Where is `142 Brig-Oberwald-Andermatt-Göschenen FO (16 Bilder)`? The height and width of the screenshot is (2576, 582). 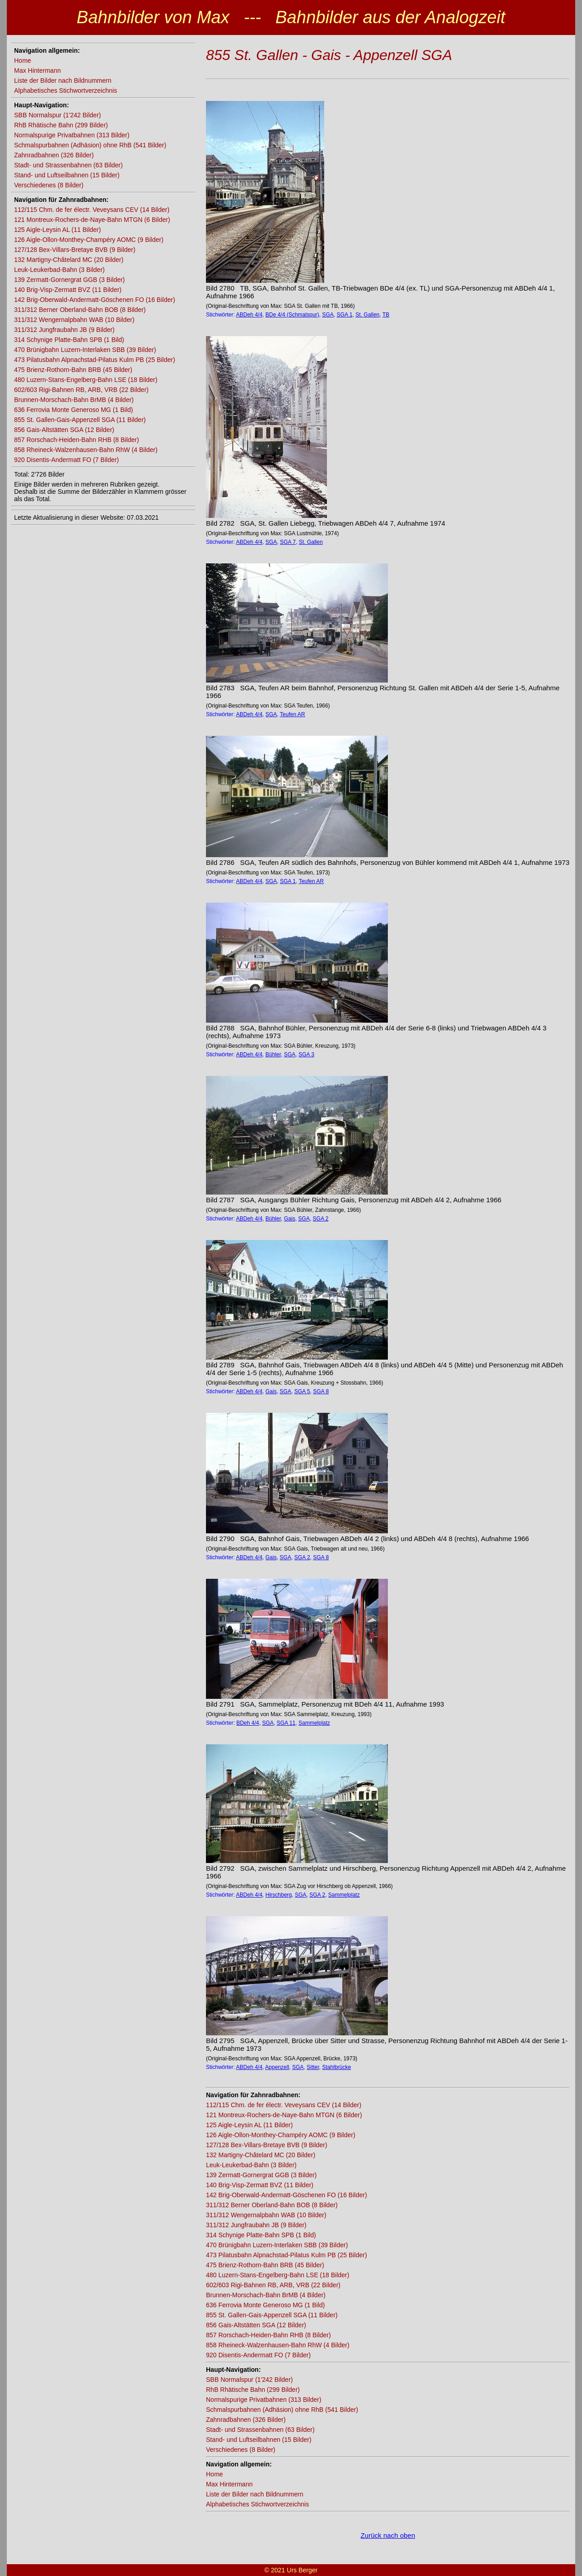 142 Brig-Oberwald-Andermatt-Göschenen FO (16 Bilder) is located at coordinates (94, 299).